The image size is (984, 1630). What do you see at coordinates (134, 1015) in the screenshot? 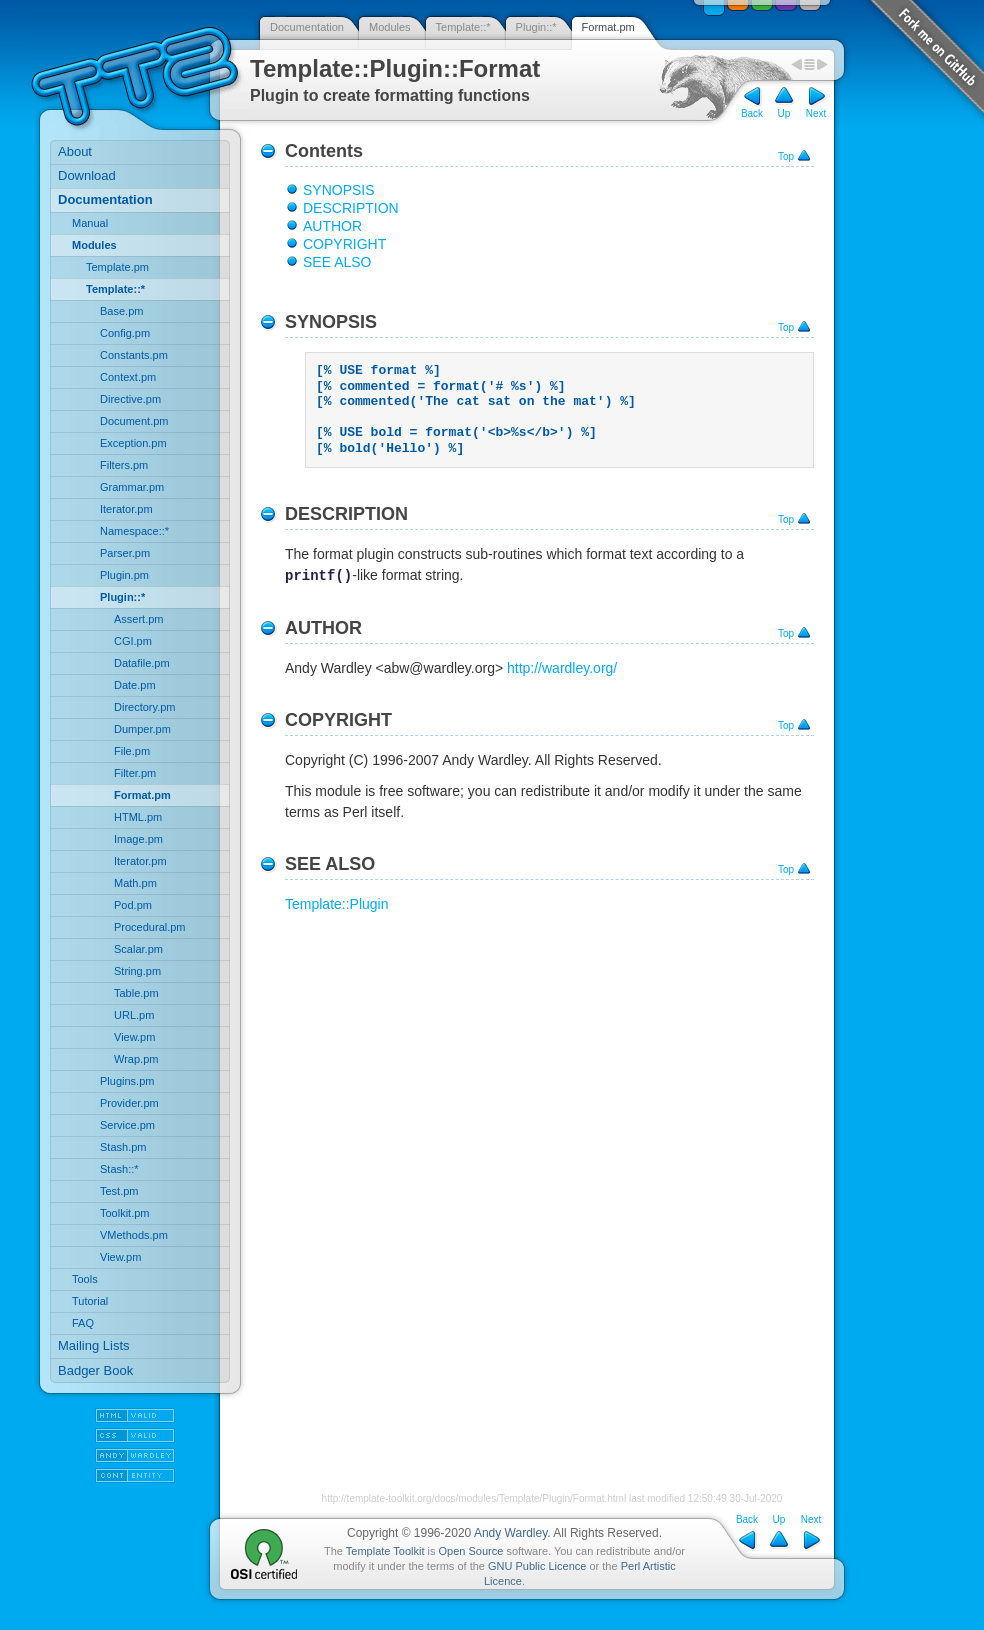
I see `URL.pm` at bounding box center [134, 1015].